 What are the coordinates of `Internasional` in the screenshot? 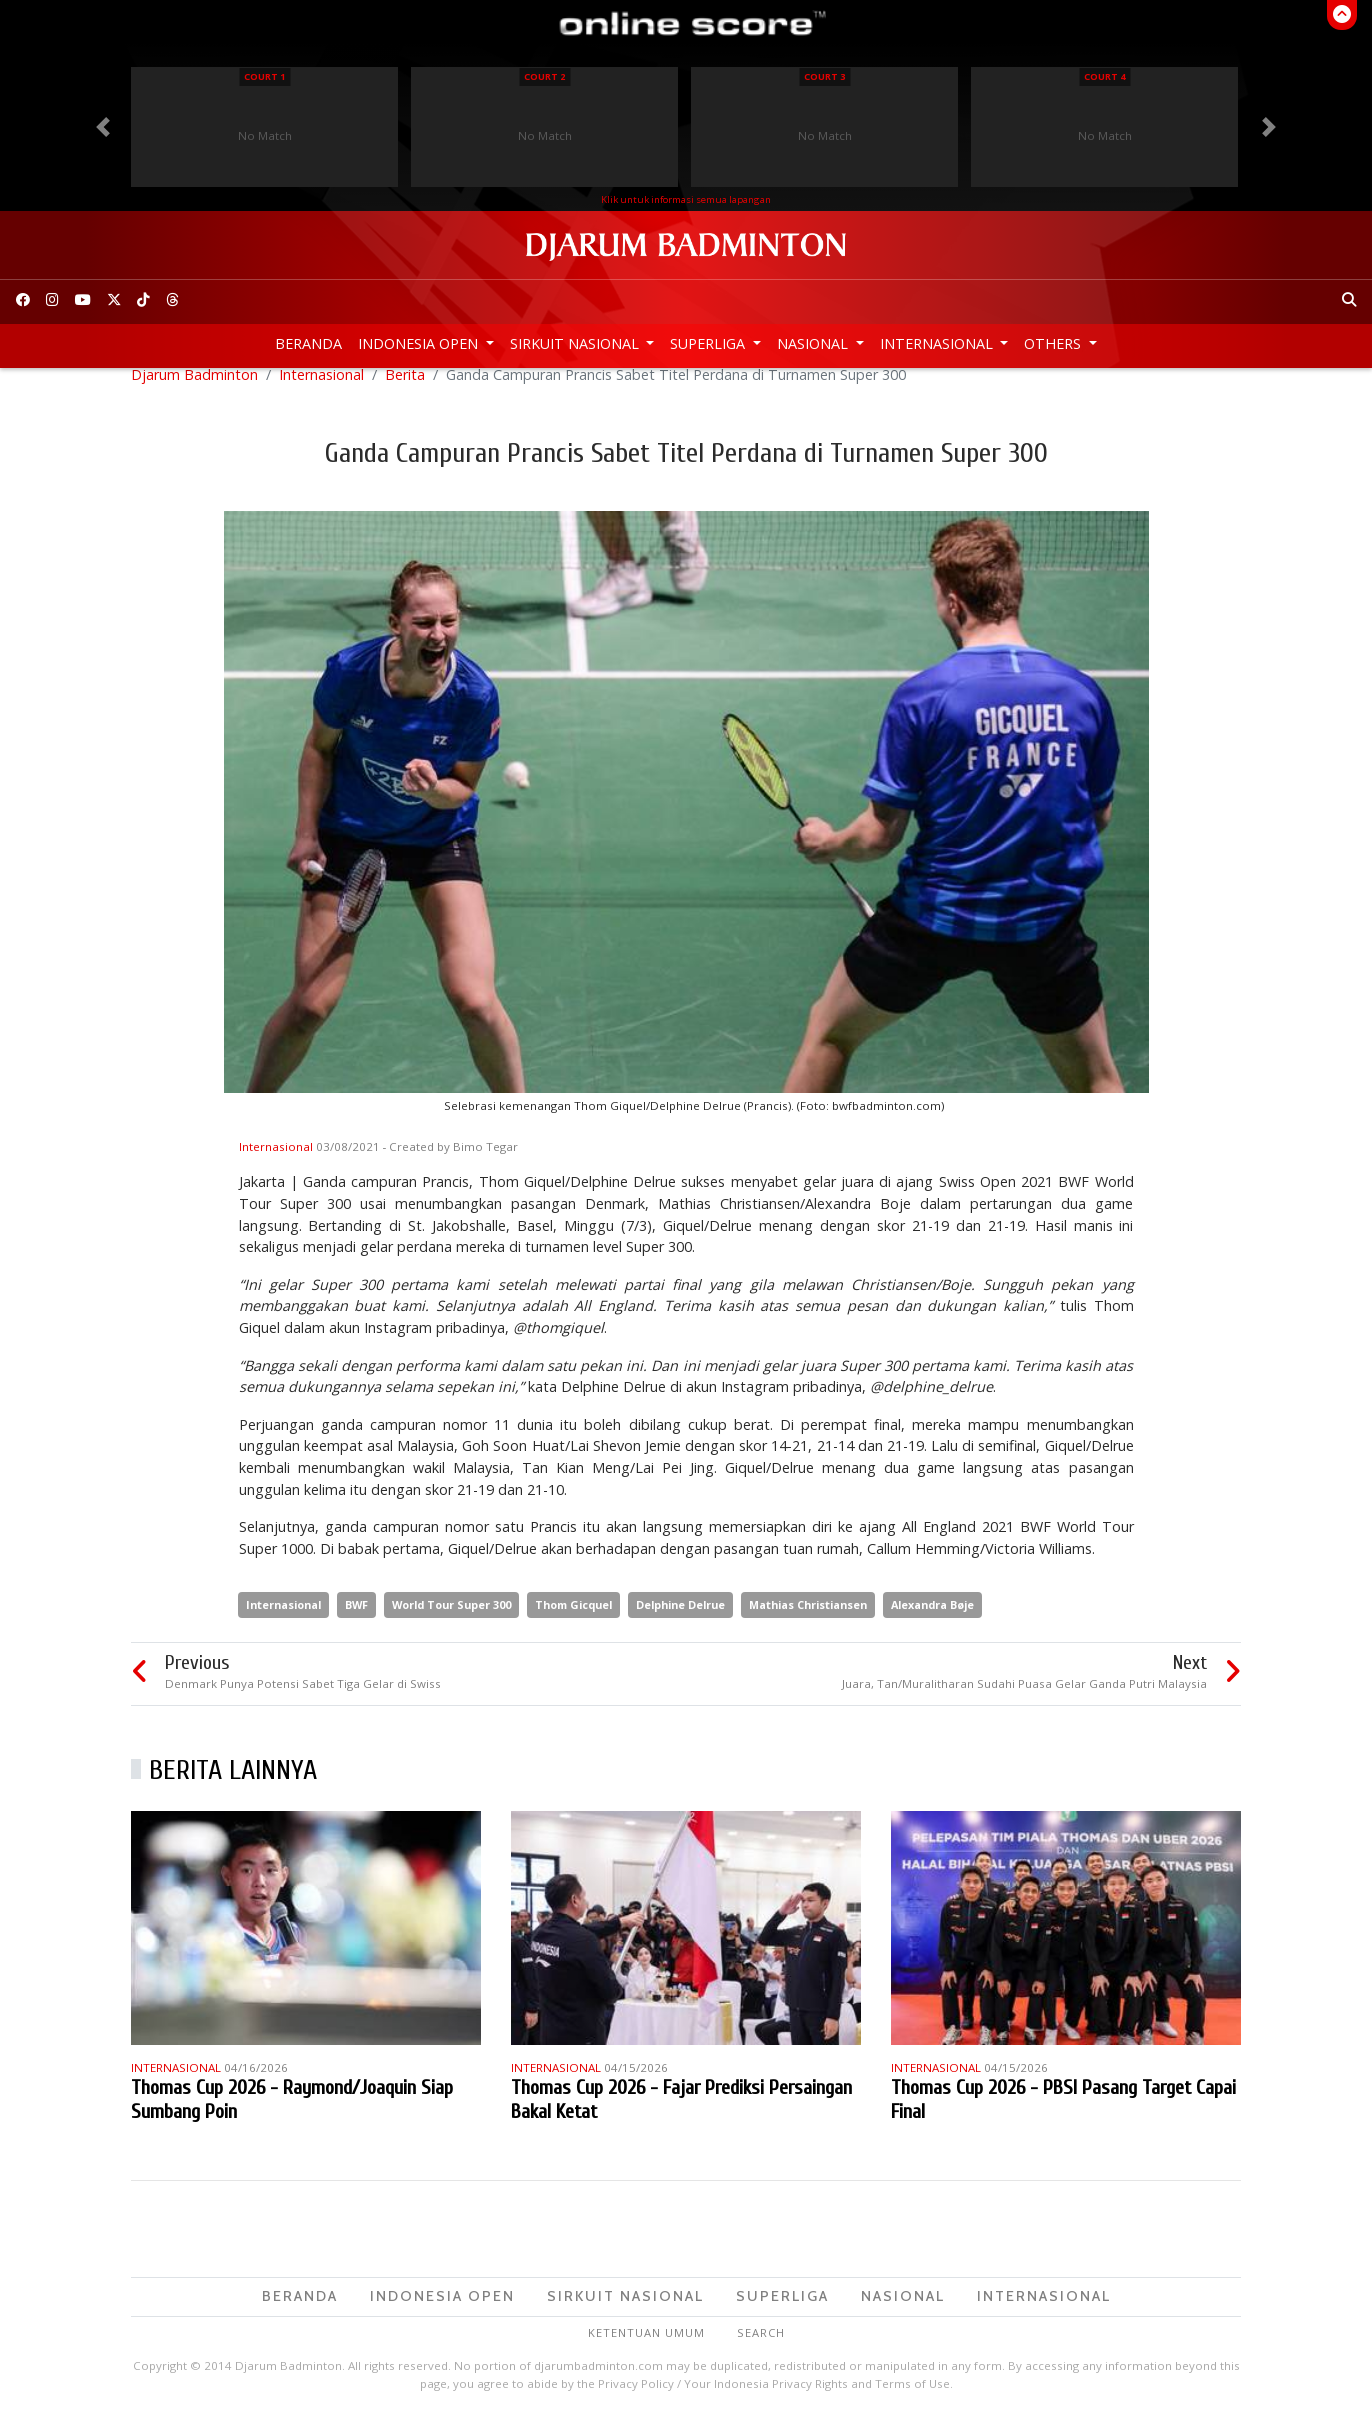 It's located at (938, 343).